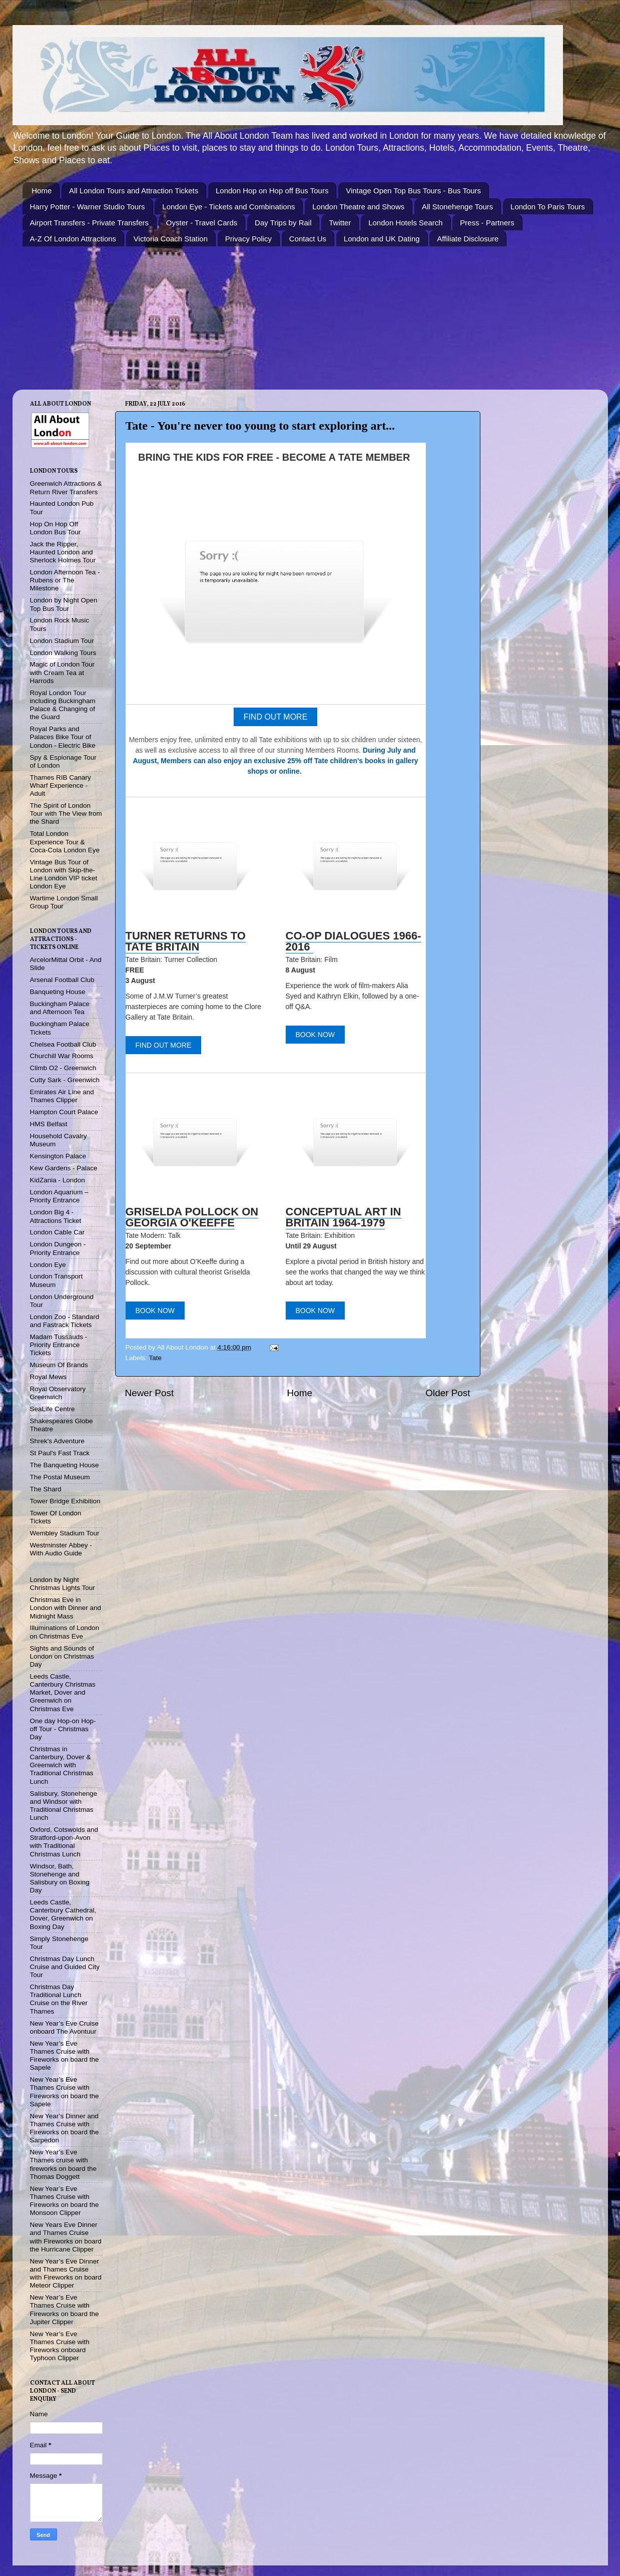  Describe the element at coordinates (66, 1608) in the screenshot. I see `Christmas Eve in London with Dinner and Midnight Mass` at that location.